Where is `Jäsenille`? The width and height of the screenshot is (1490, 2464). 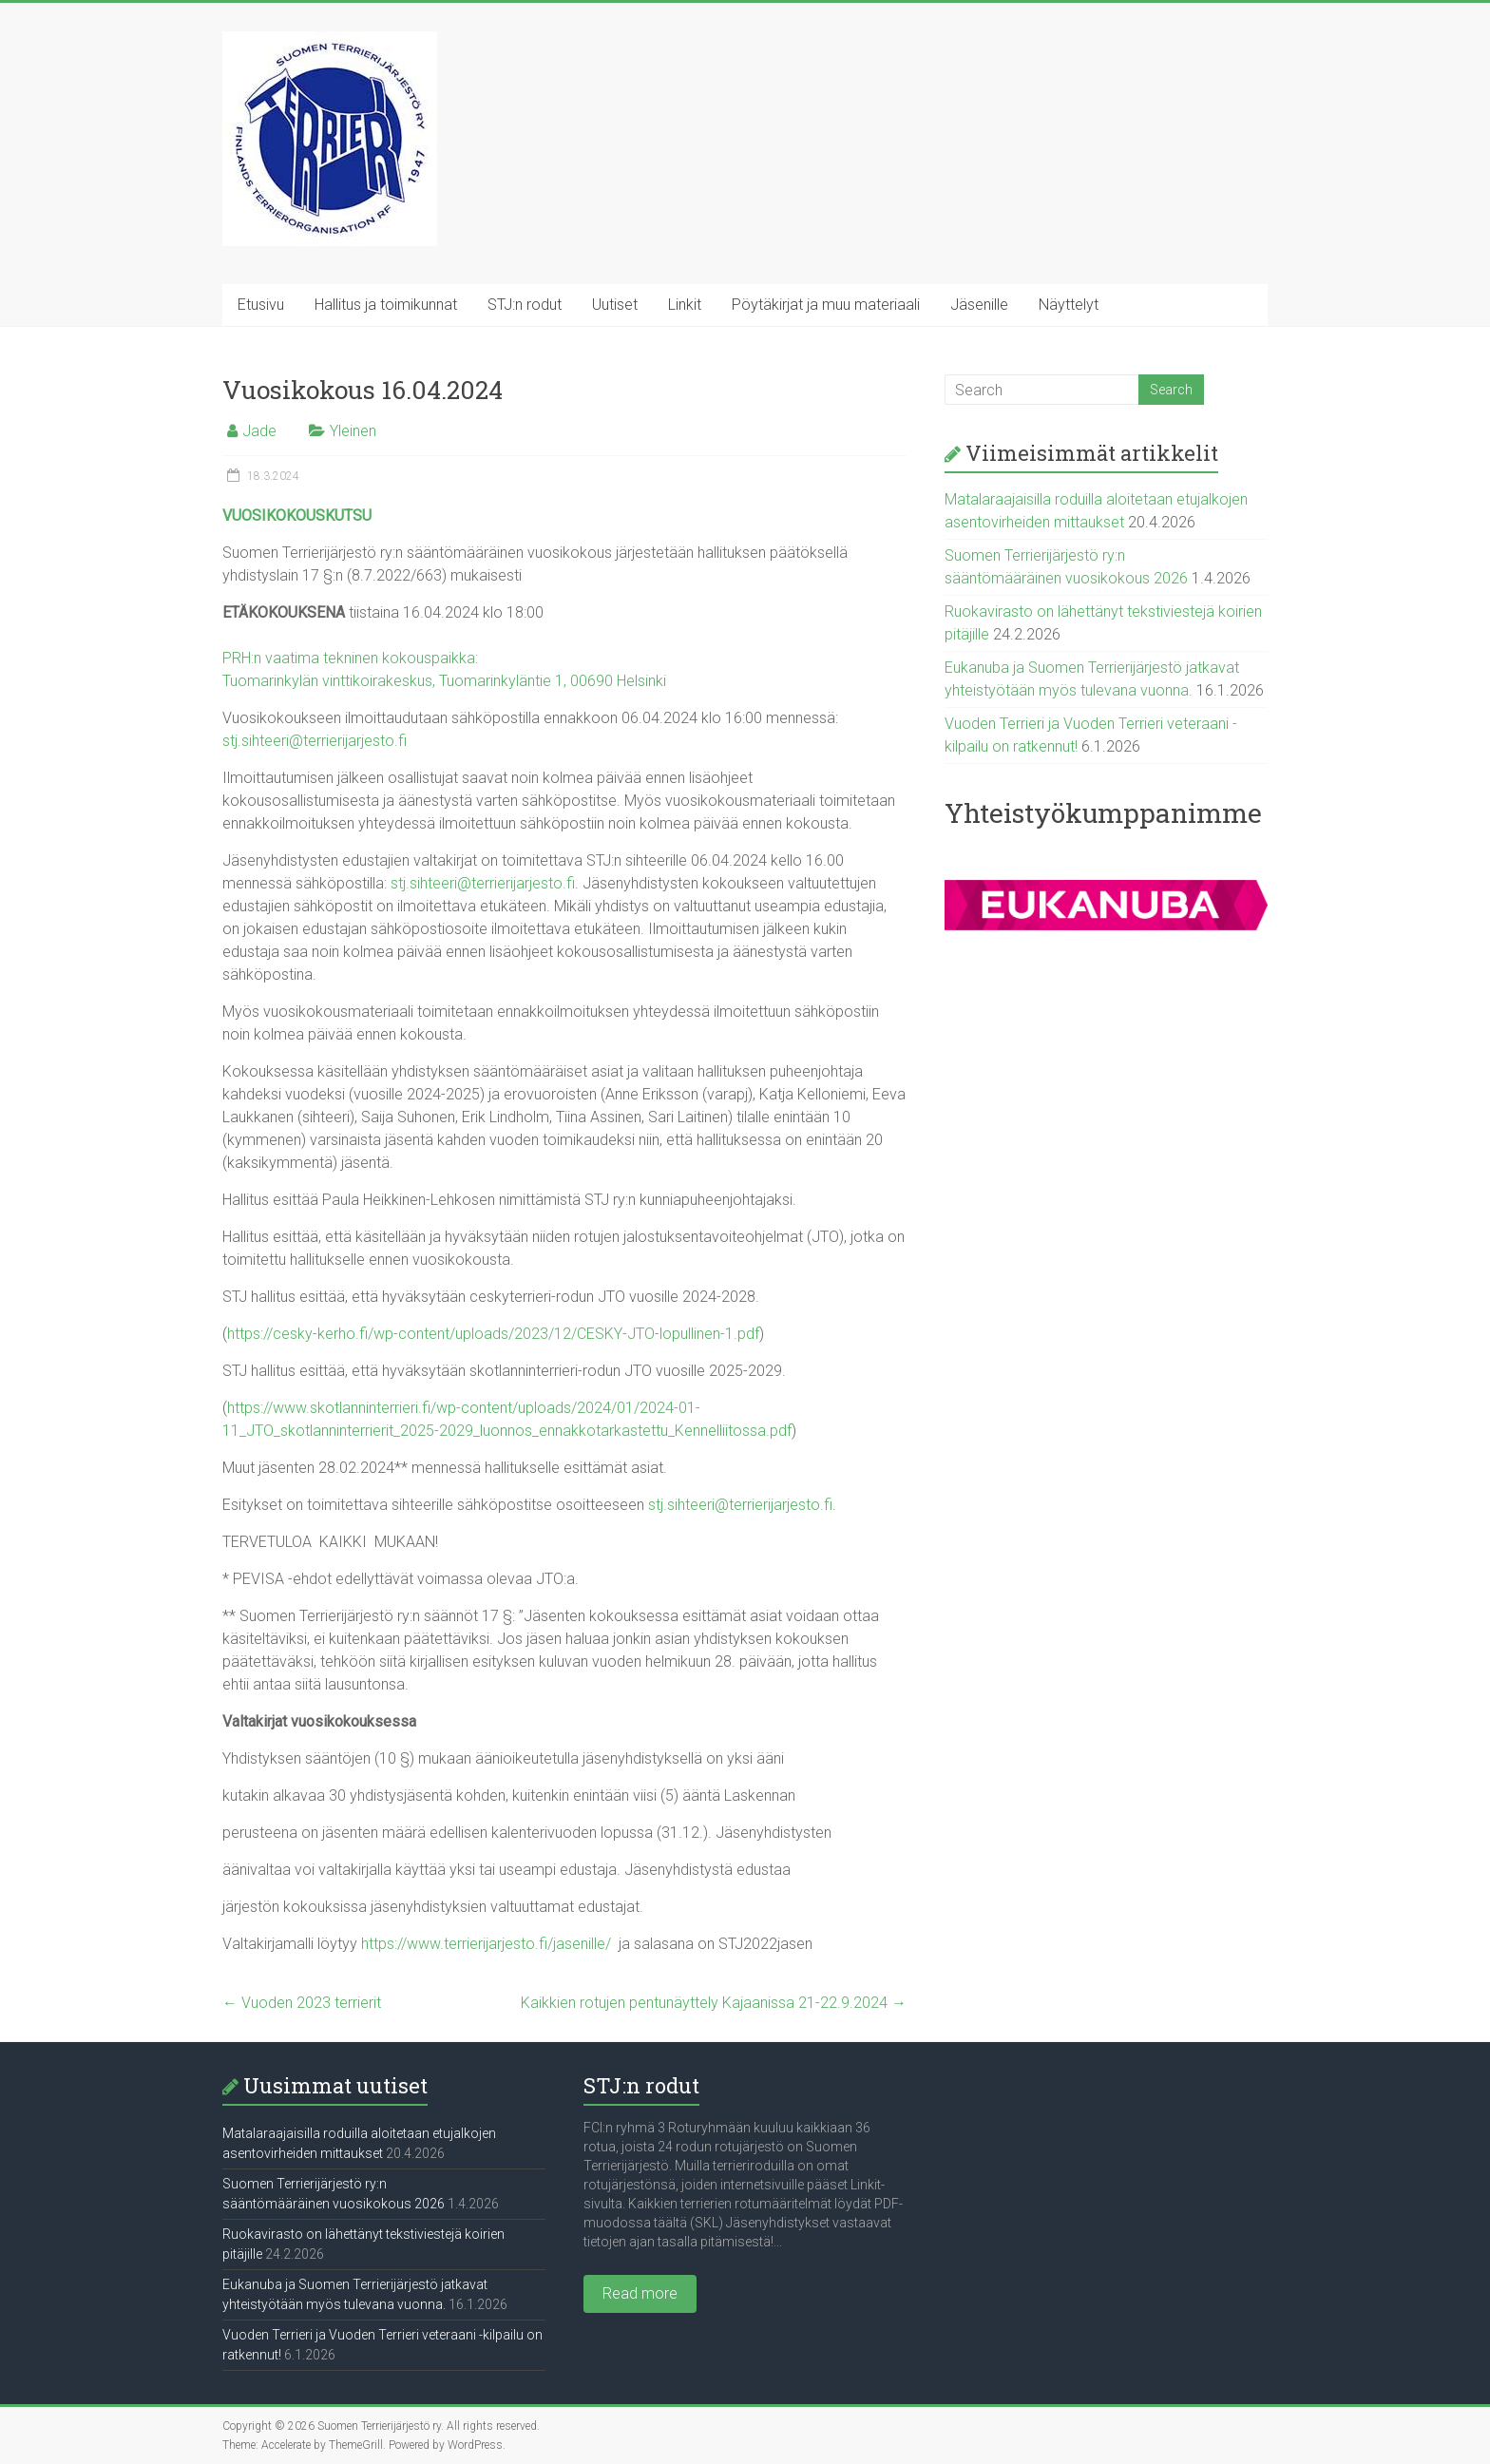 Jäsenille is located at coordinates (979, 305).